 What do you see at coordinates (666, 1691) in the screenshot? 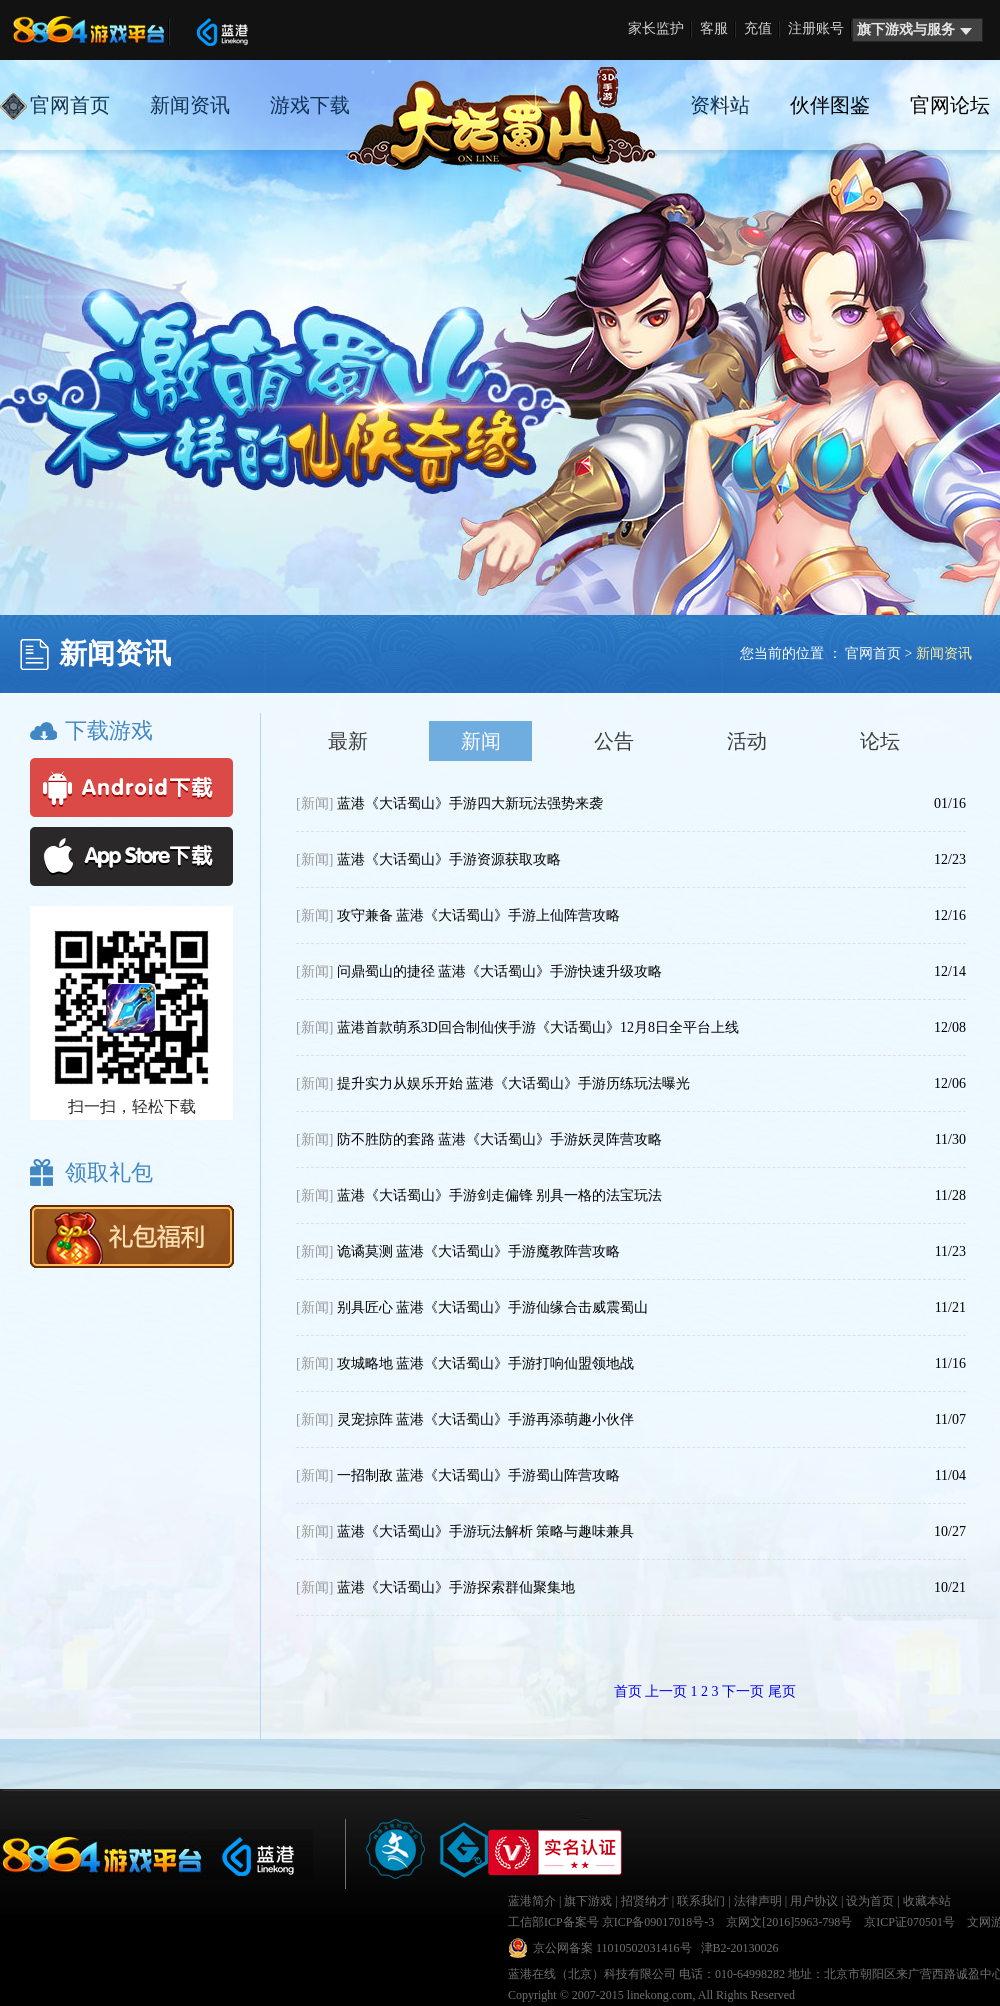
I see `上一页` at bounding box center [666, 1691].